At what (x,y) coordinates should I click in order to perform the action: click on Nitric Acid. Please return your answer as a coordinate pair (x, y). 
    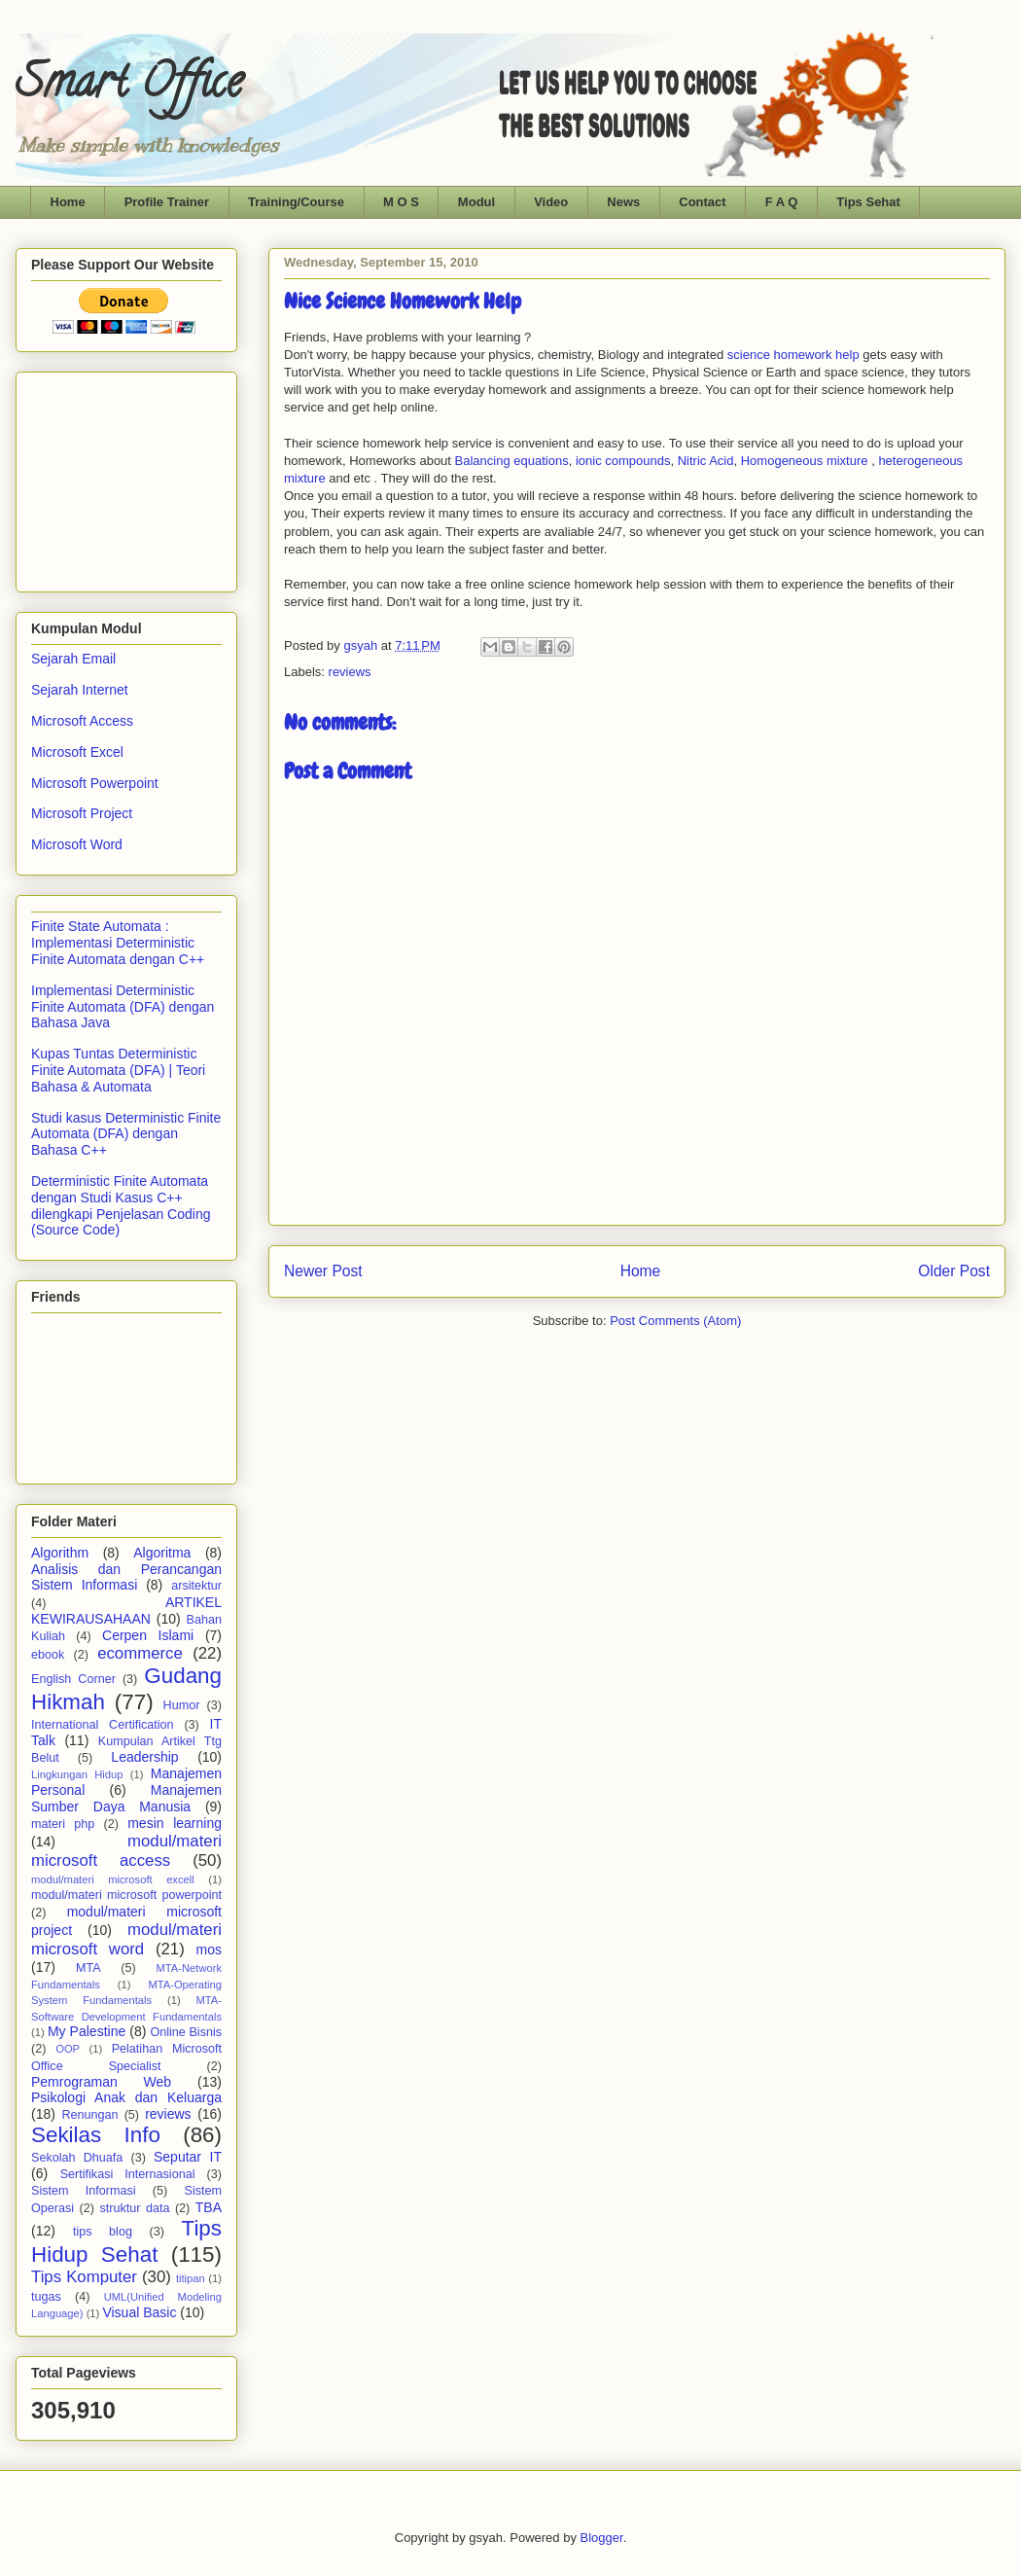
    Looking at the image, I should click on (706, 460).